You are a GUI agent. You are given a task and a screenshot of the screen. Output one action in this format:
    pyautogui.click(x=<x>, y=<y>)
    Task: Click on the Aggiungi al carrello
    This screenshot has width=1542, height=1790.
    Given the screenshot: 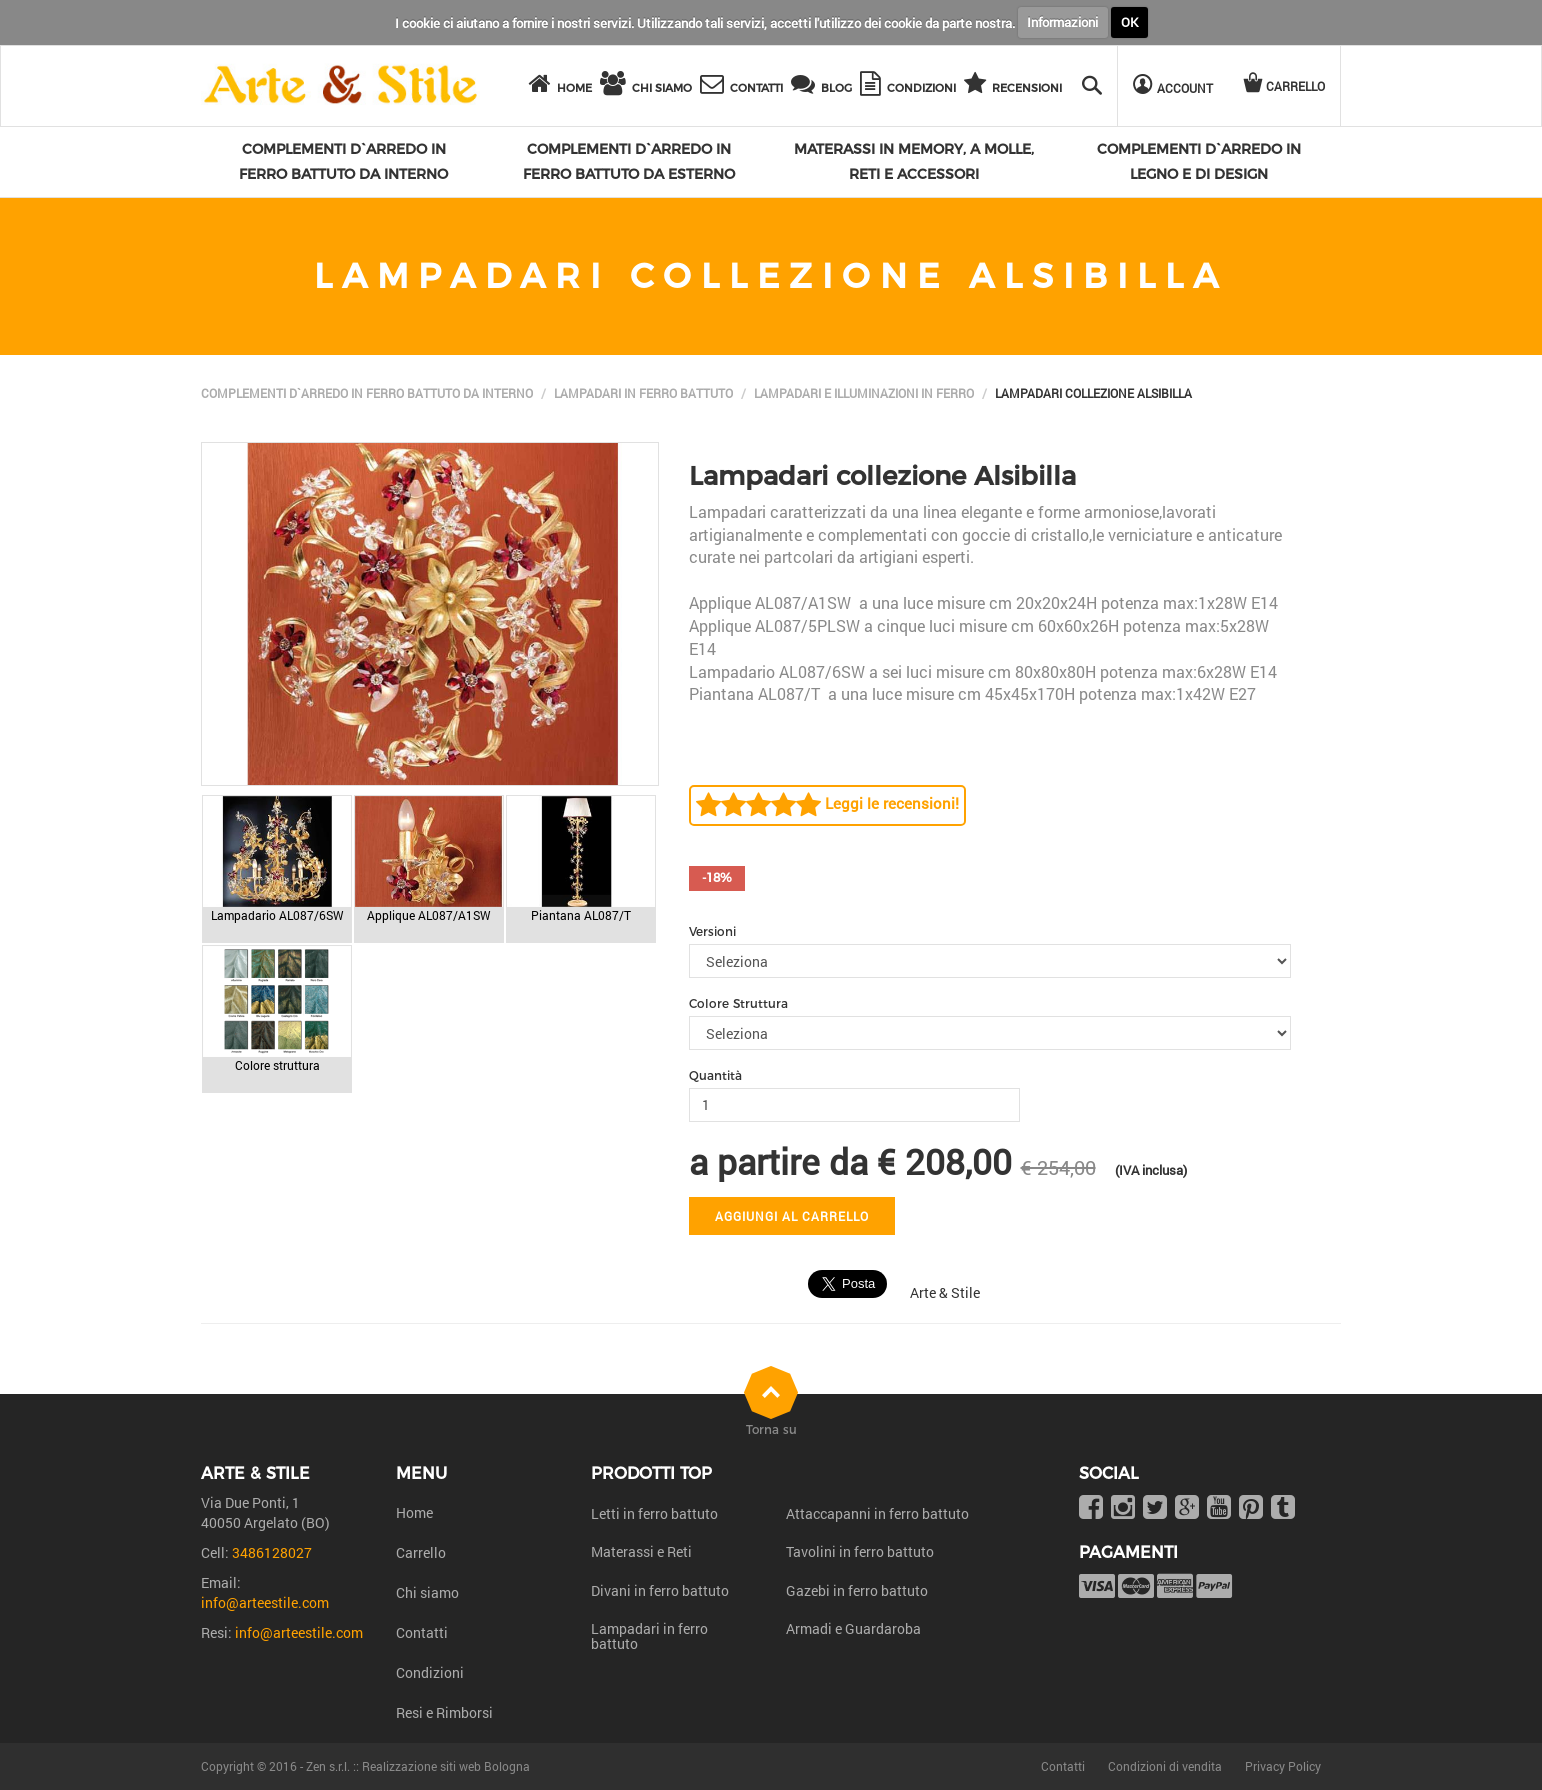 What is the action you would take?
    pyautogui.click(x=792, y=1216)
    